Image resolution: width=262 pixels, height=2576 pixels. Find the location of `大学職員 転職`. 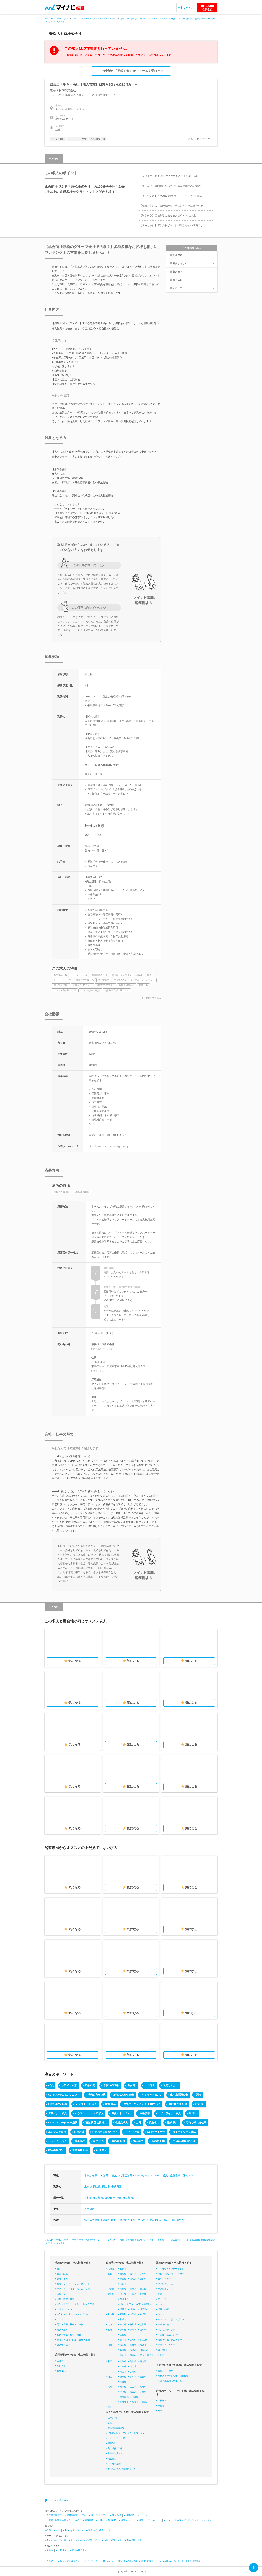

大学職員 転職 is located at coordinates (80, 2150).